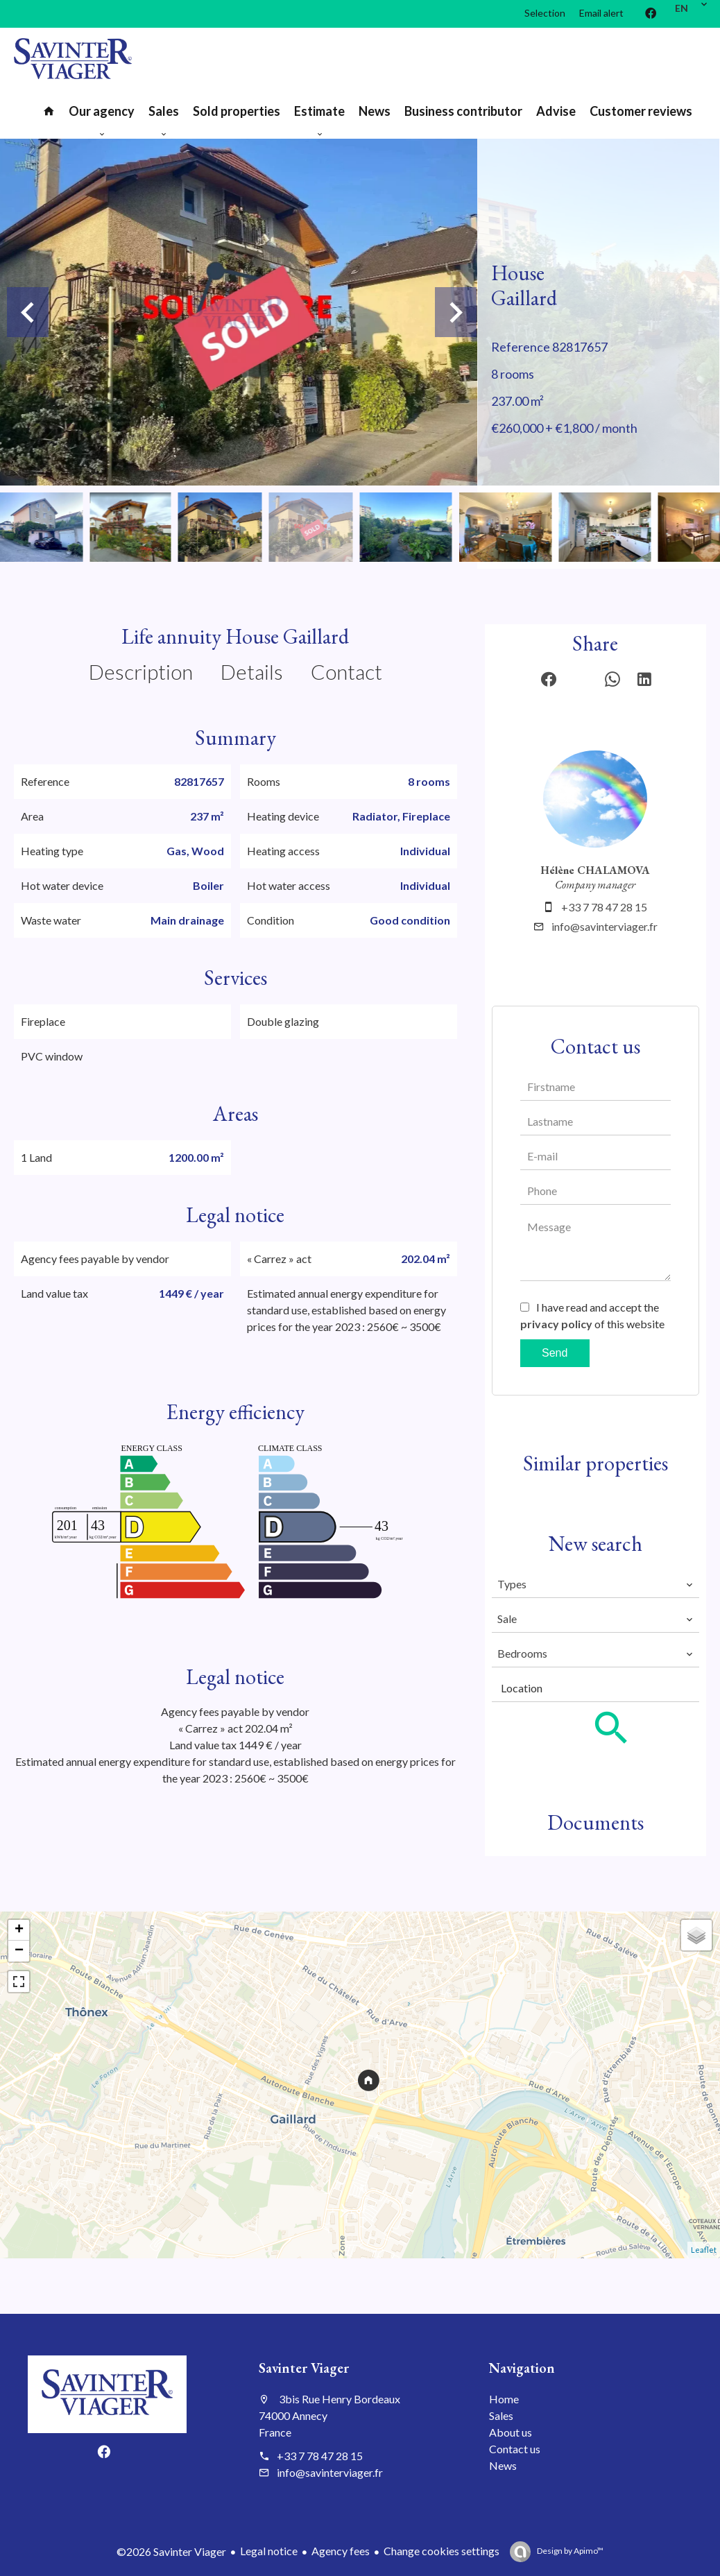  I want to click on Hélène CHALAMOVA, so click(595, 870).